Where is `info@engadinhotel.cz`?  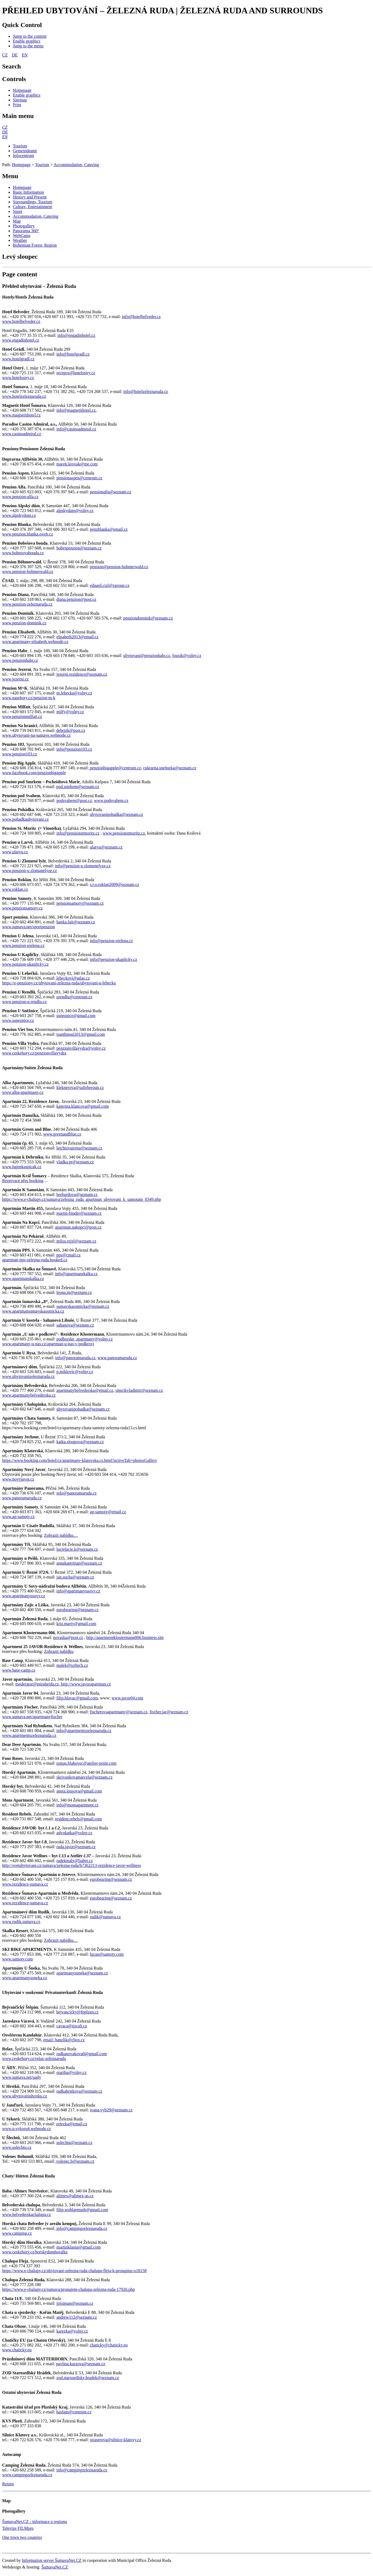
info@engadinhotel.cz is located at coordinates (76, 335).